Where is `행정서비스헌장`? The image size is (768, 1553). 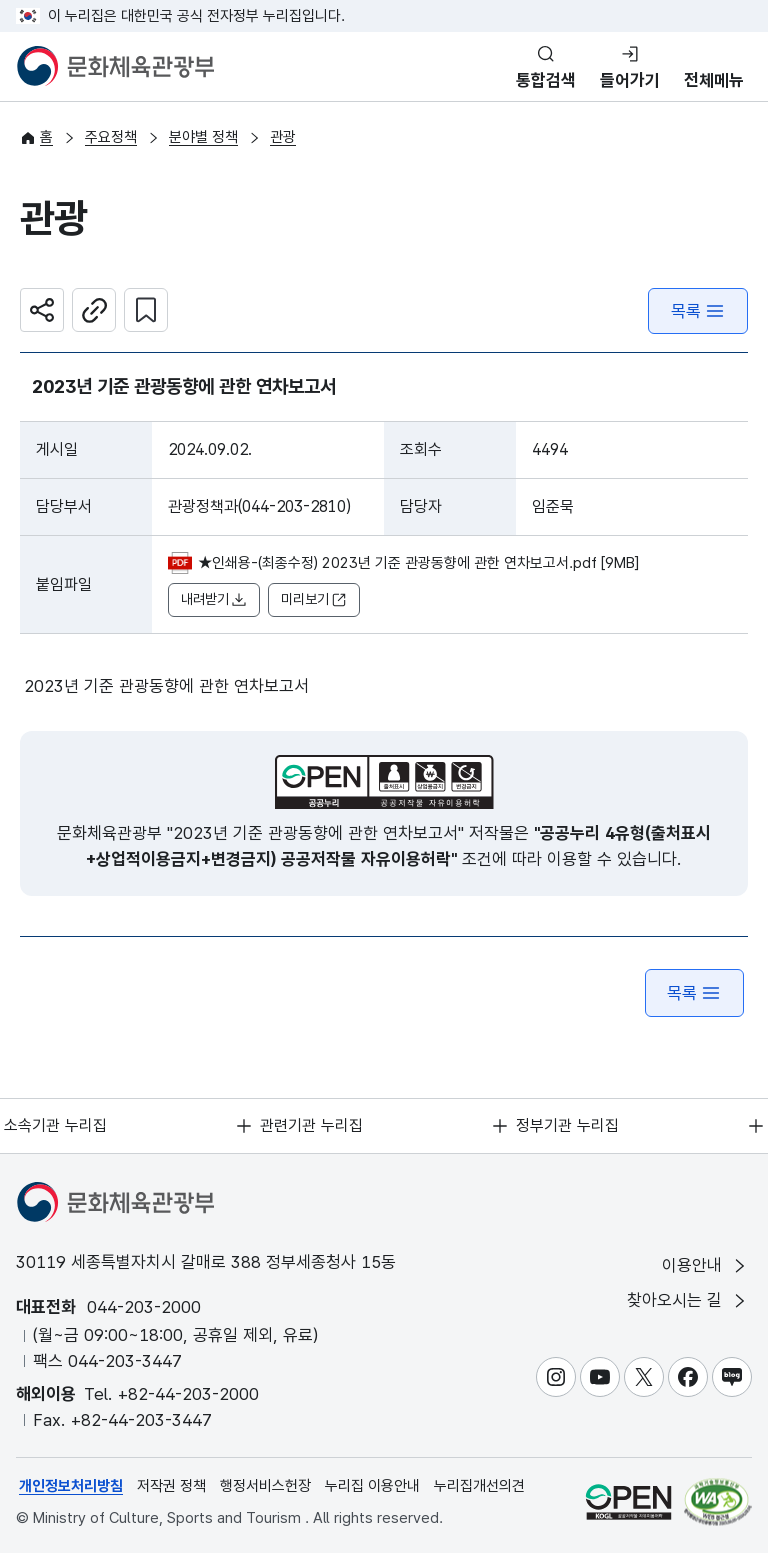
행정서비스헌장 is located at coordinates (265, 1486).